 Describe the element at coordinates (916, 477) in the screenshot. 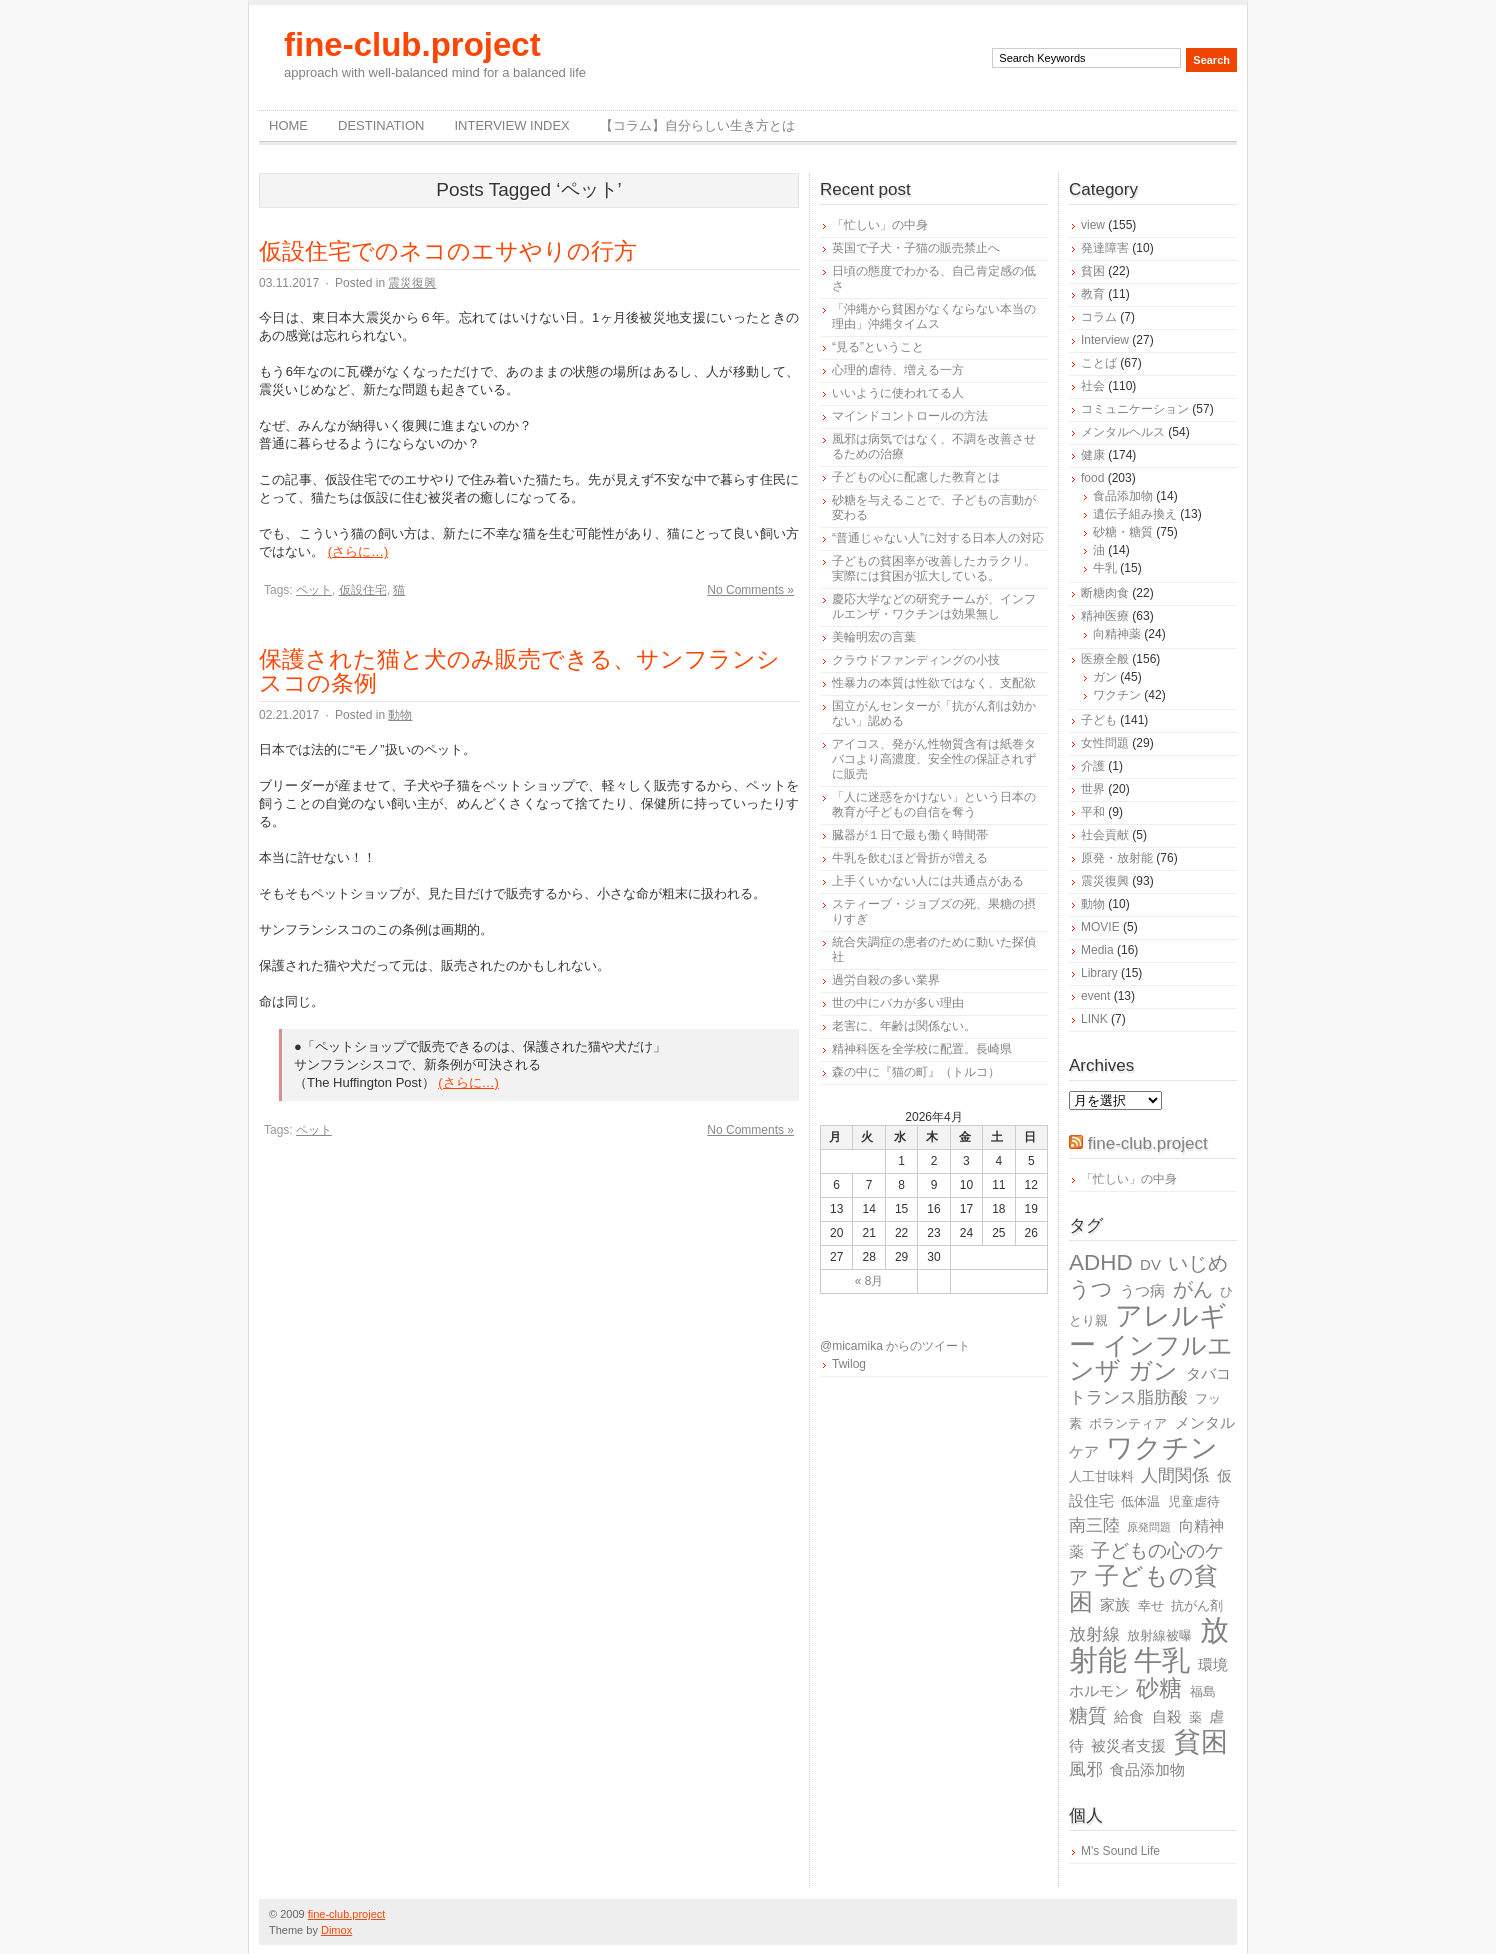

I see `子どもの心に配慮した教育とは` at that location.